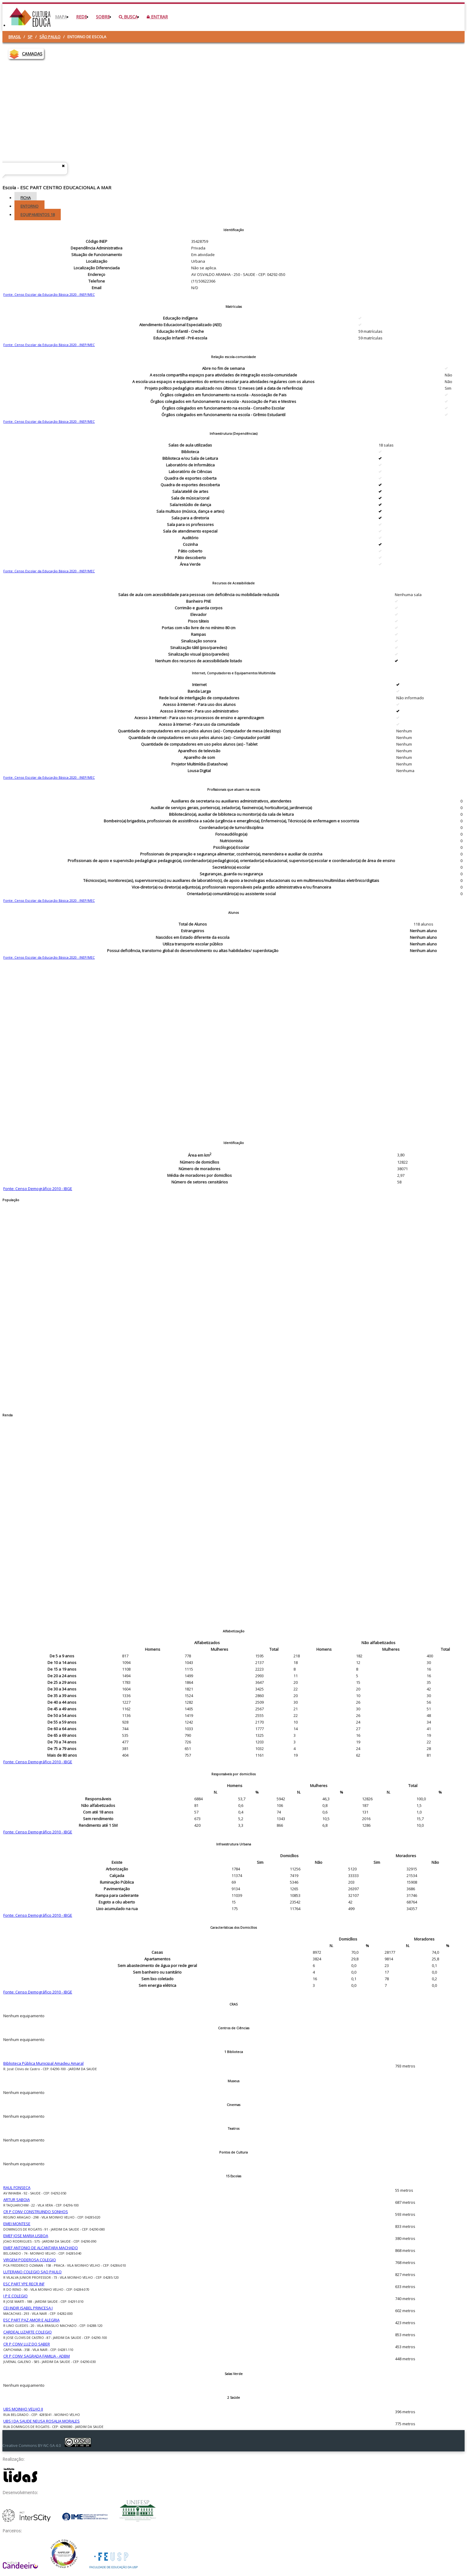  I want to click on Ficha [tab], so click(25, 197).